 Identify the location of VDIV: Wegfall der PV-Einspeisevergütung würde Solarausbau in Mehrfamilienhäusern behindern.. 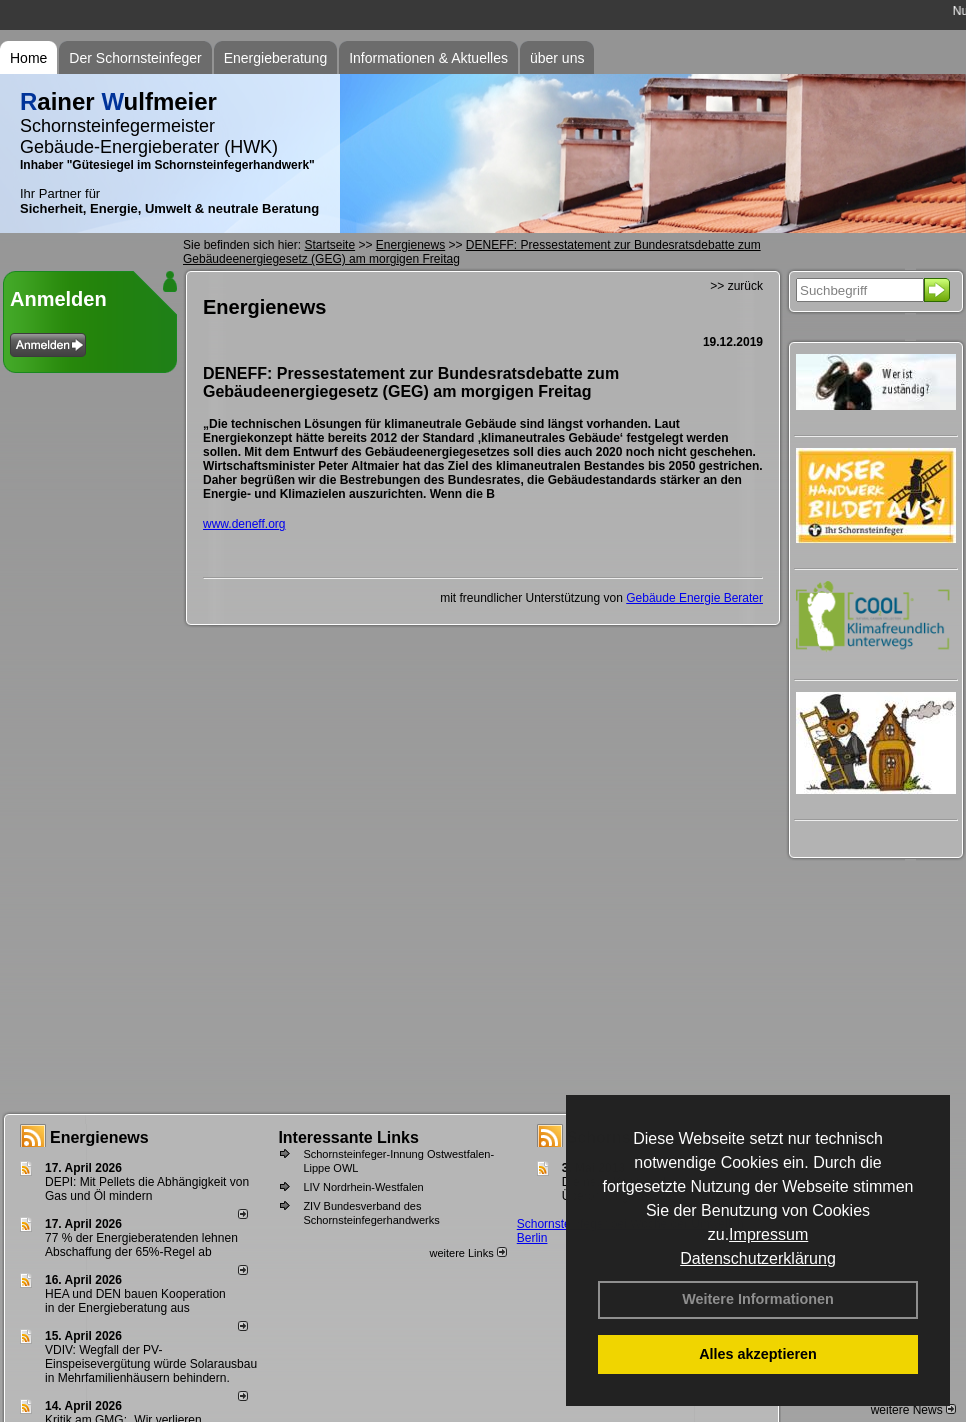
(151, 1364).